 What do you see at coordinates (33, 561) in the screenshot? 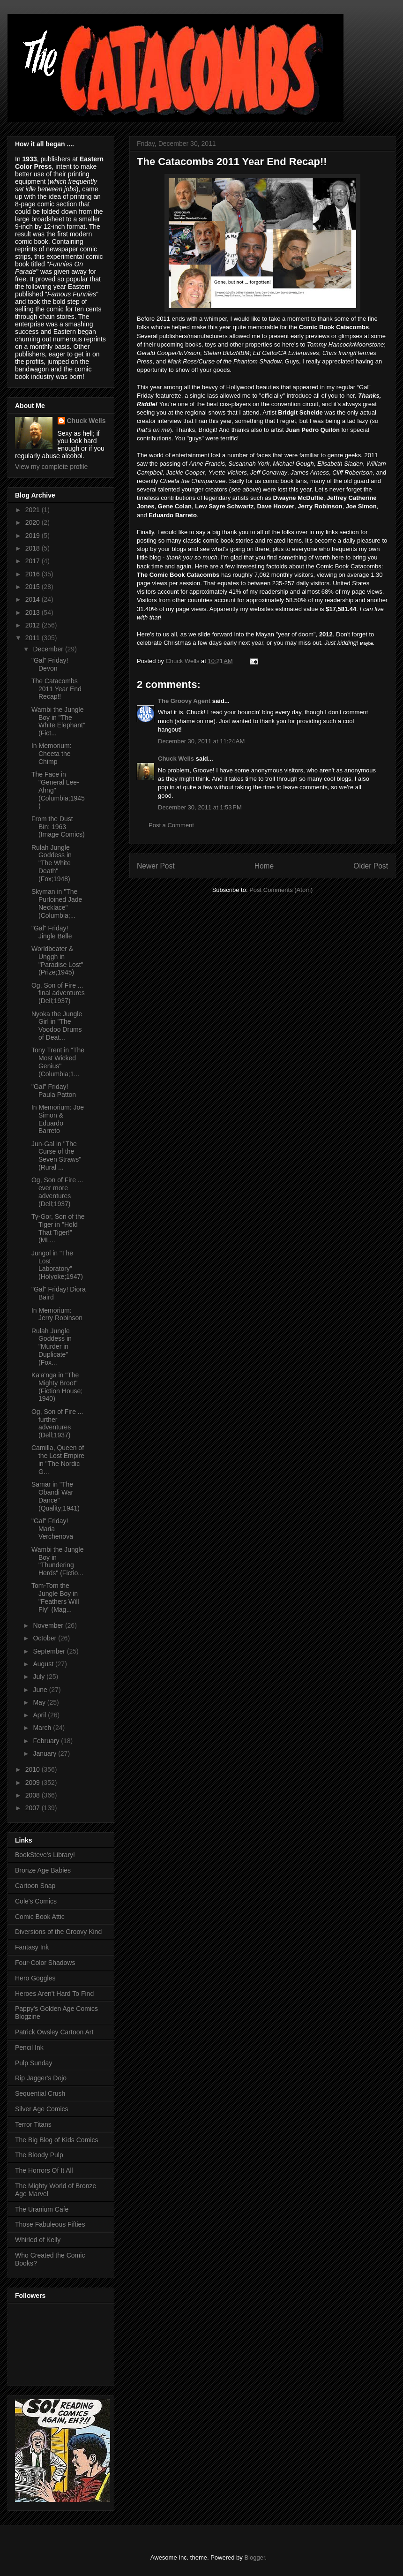
I see `2017` at bounding box center [33, 561].